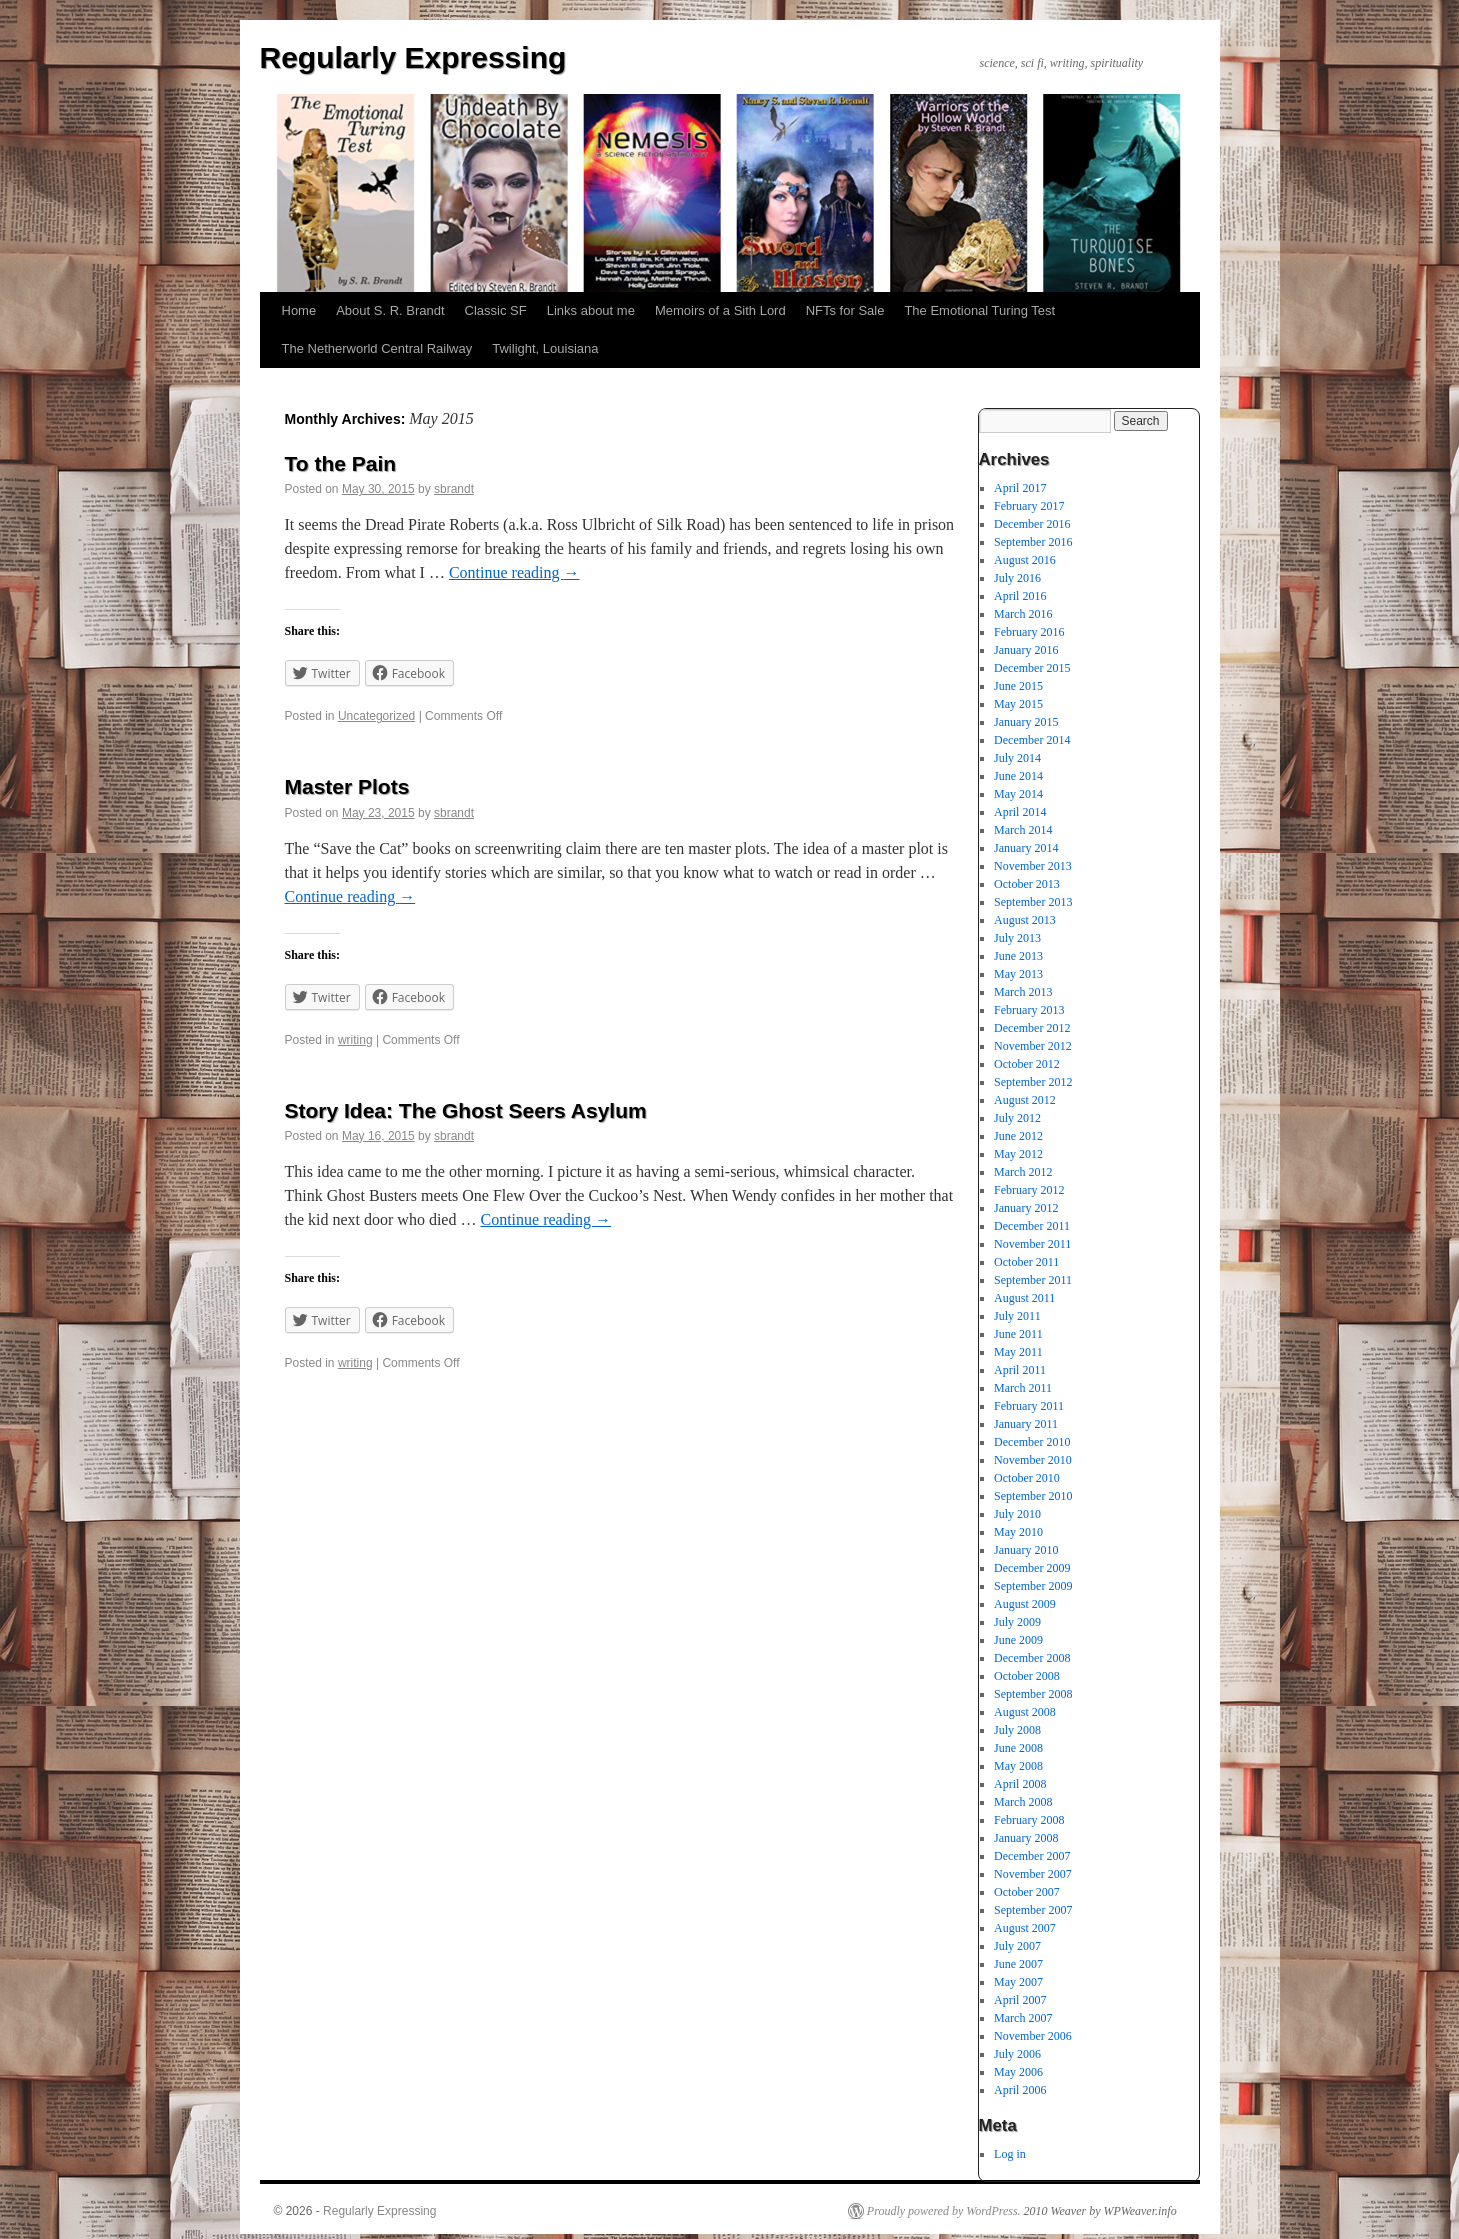 Image resolution: width=1459 pixels, height=2239 pixels. Describe the element at coordinates (1032, 740) in the screenshot. I see `December 2014` at that location.